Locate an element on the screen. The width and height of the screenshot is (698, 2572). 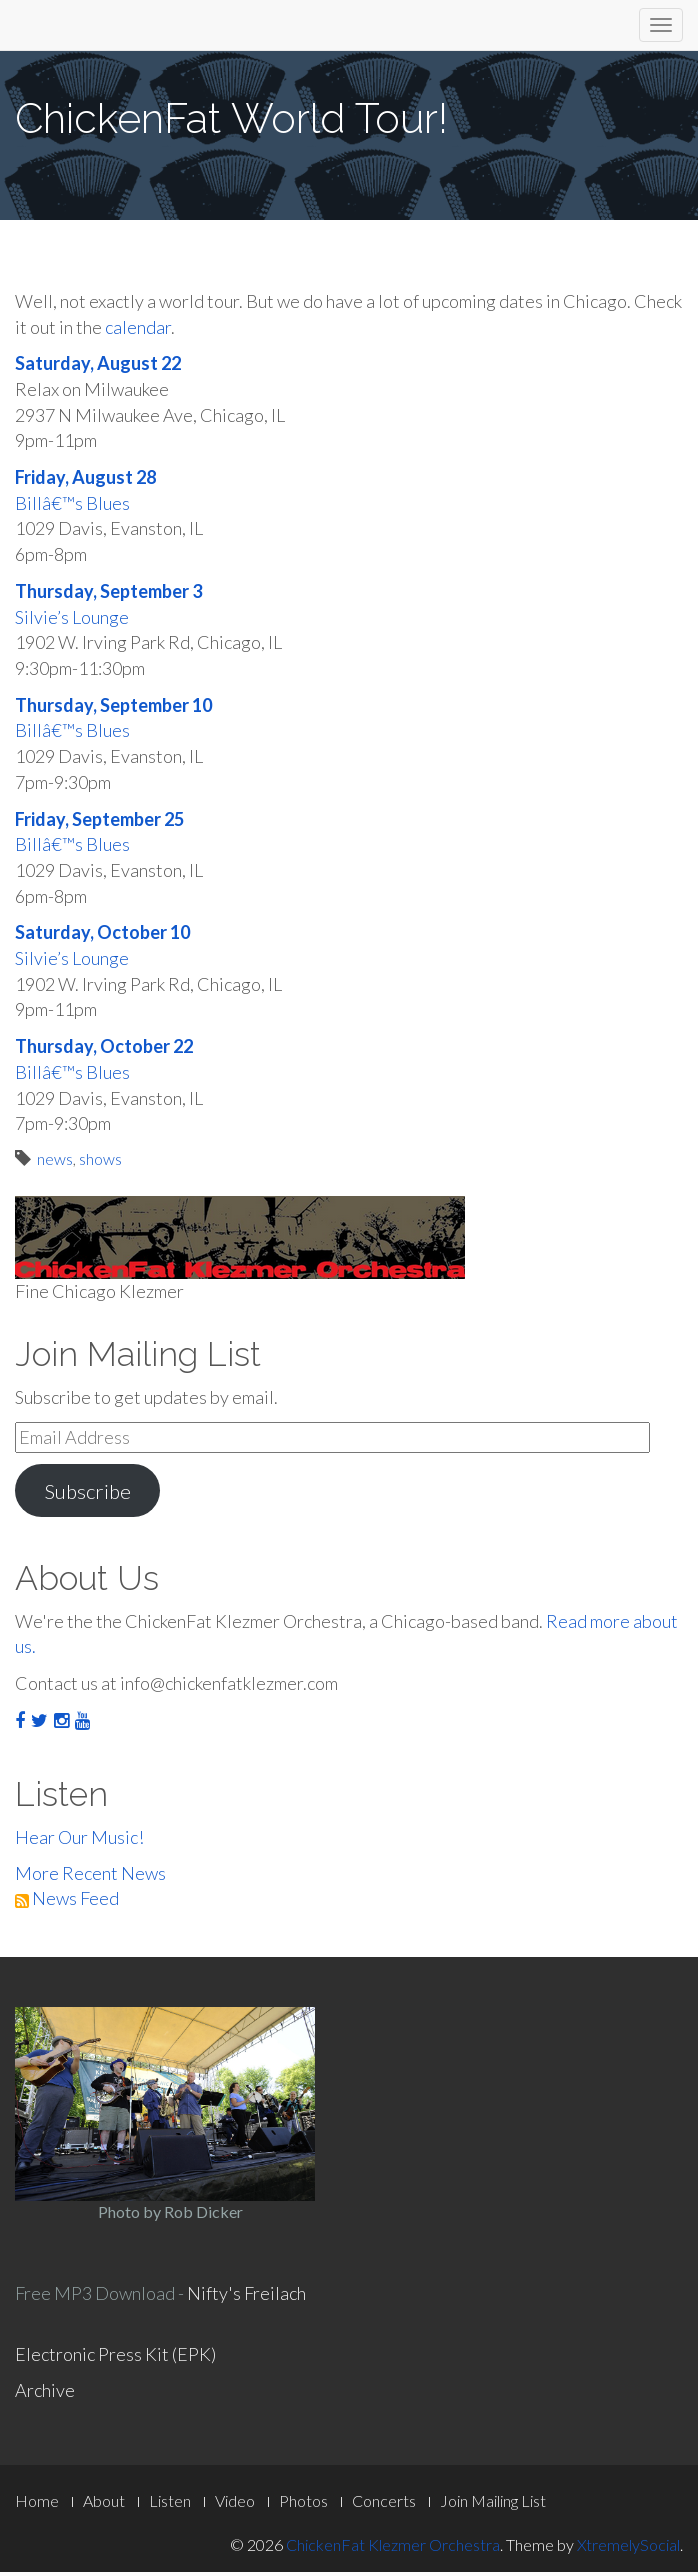
ChickenFat Klezmer Orchestra is located at coordinates (393, 2544).